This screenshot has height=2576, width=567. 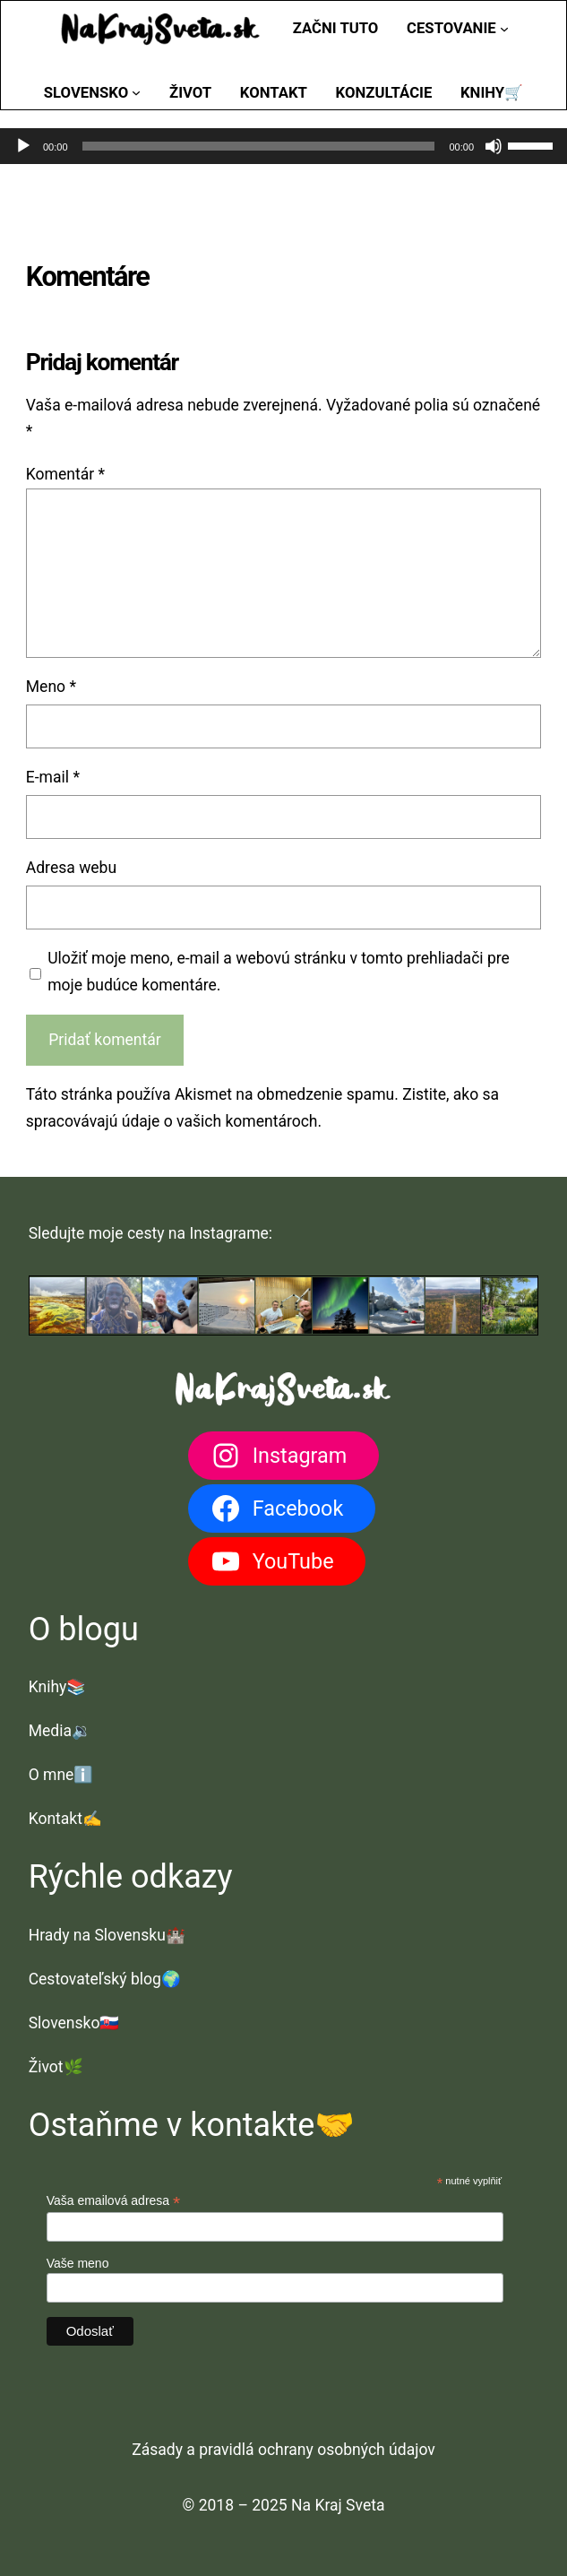 I want to click on O blogu, so click(x=84, y=1629).